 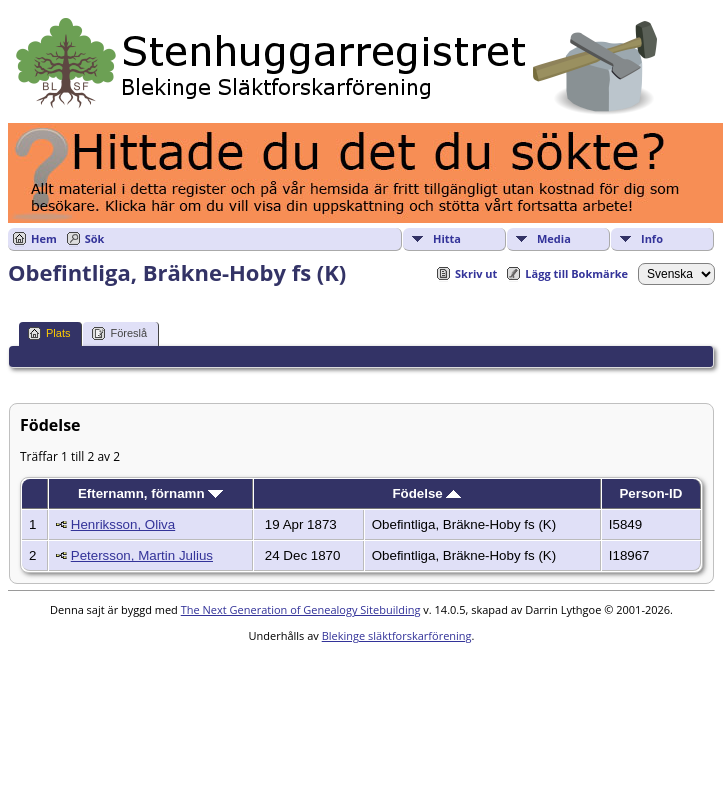 What do you see at coordinates (397, 635) in the screenshot?
I see `Blekinge släktforskarförening` at bounding box center [397, 635].